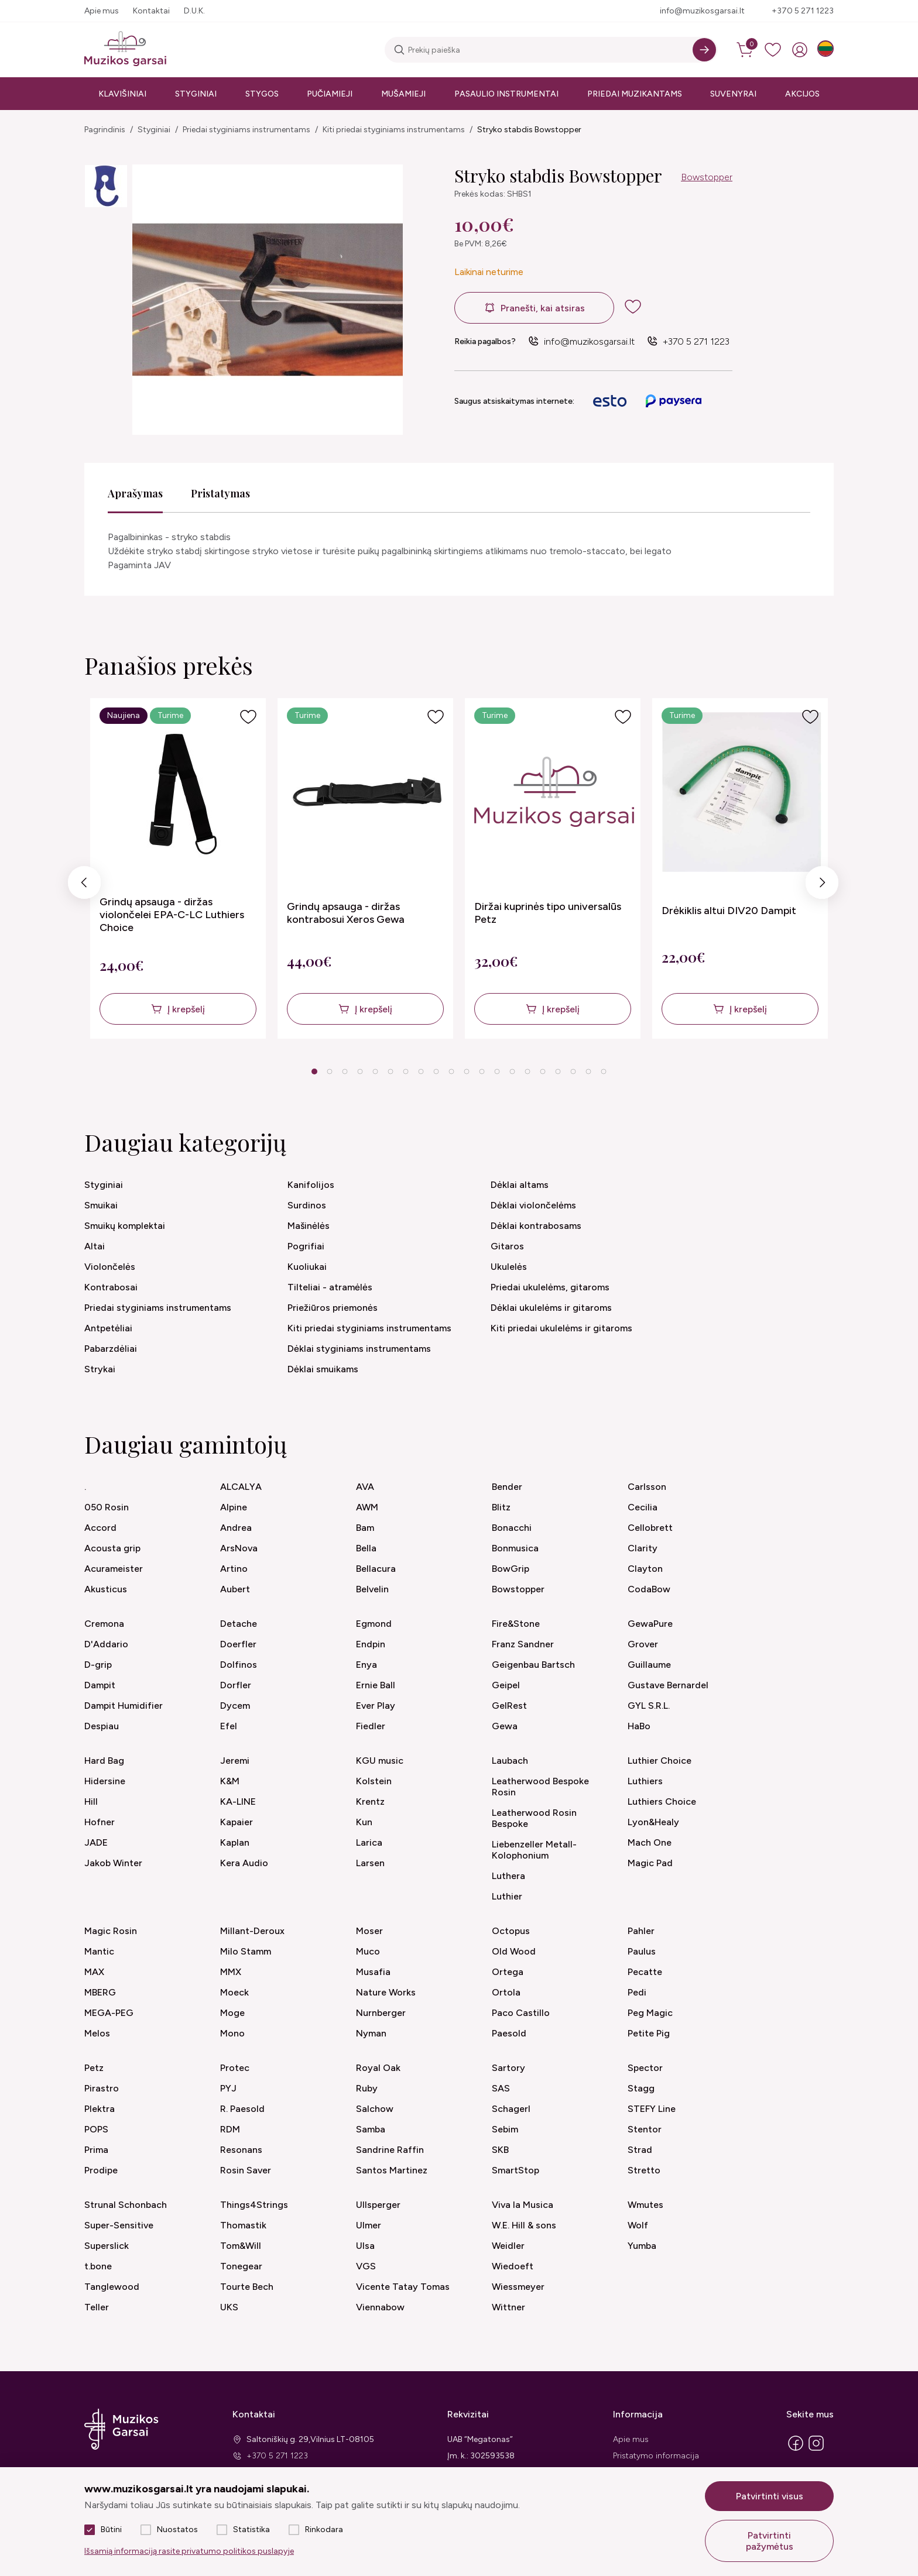  What do you see at coordinates (228, 1726) in the screenshot?
I see `Efel` at bounding box center [228, 1726].